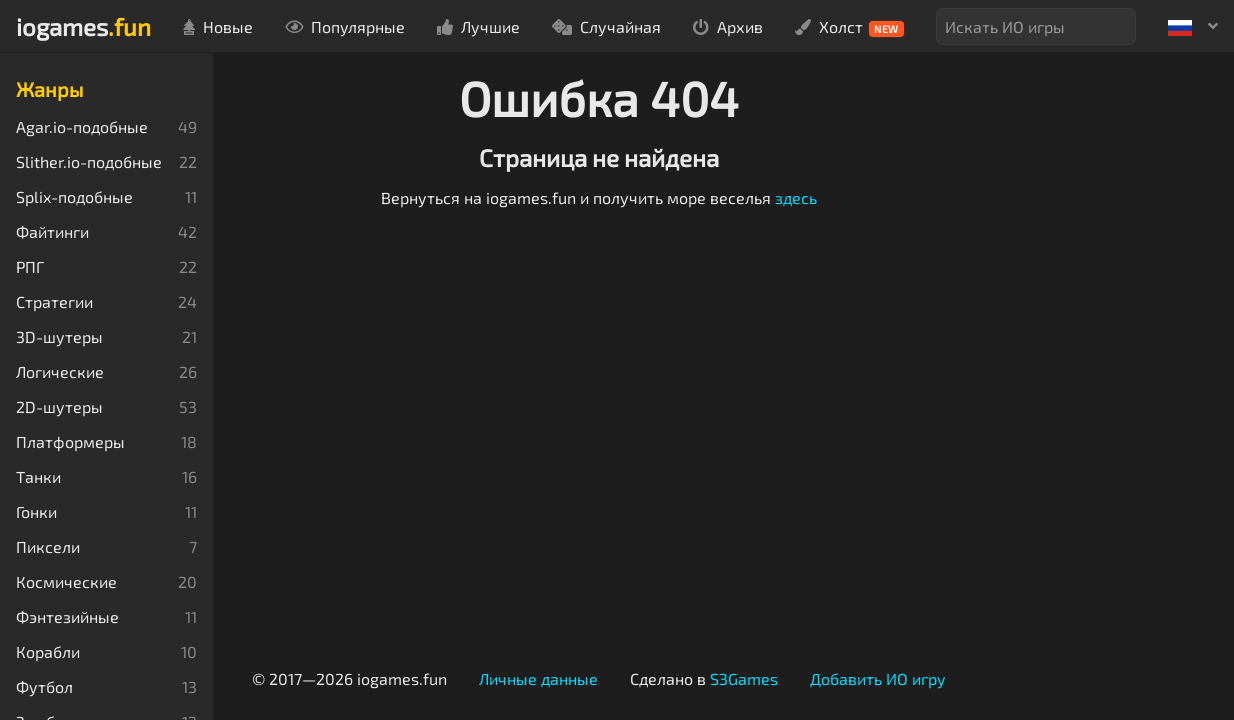  Describe the element at coordinates (606, 26) in the screenshot. I see `Случайная` at that location.